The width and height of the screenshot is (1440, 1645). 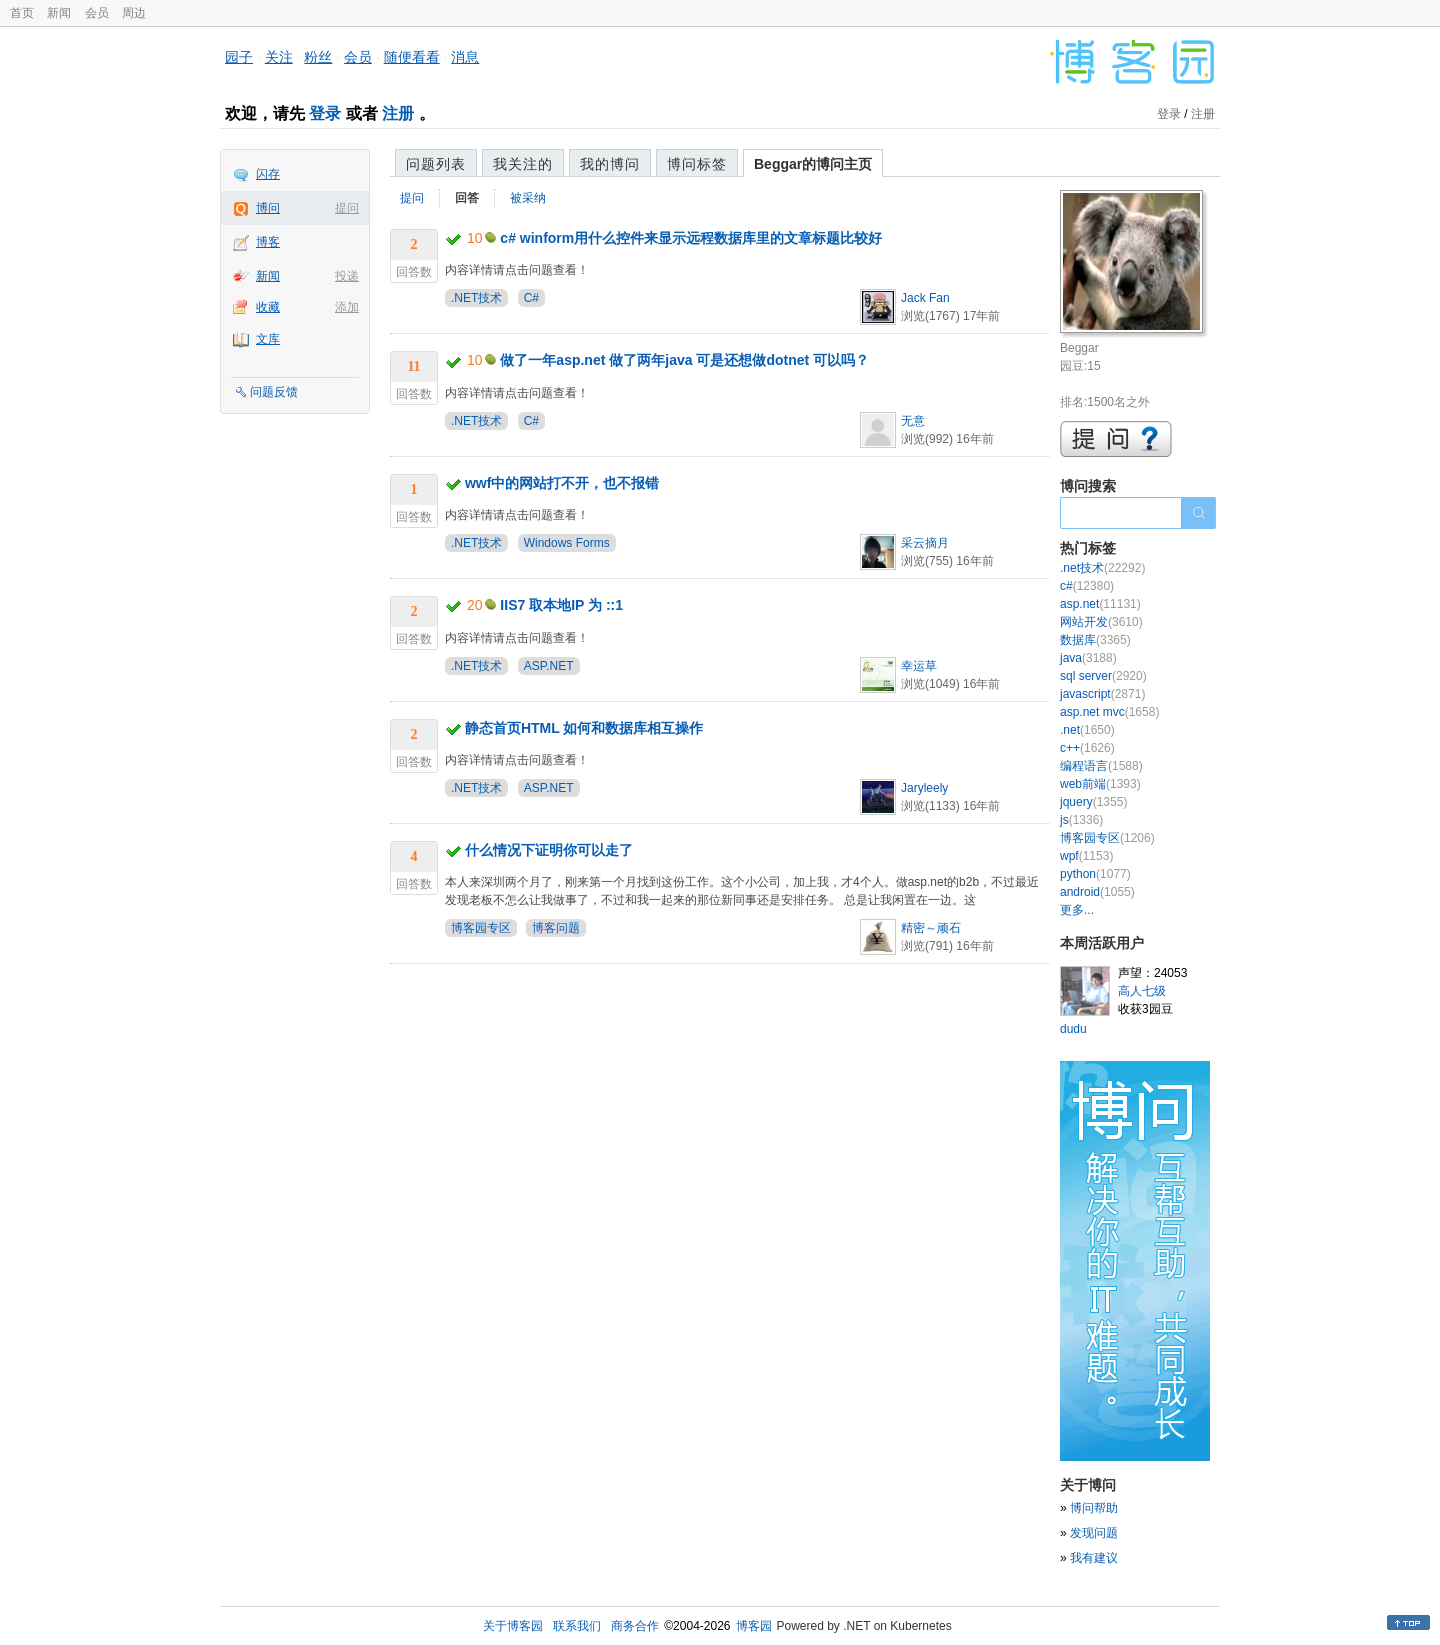 What do you see at coordinates (577, 1626) in the screenshot?
I see `联系我们` at bounding box center [577, 1626].